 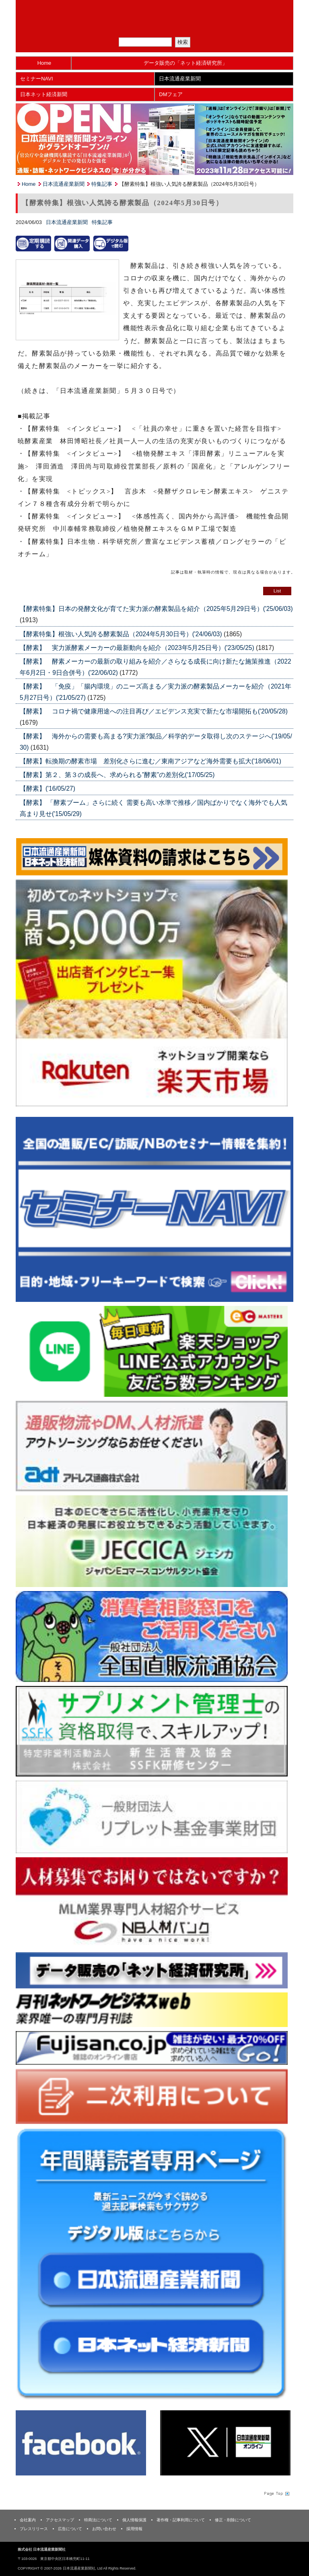 I want to click on DMフェア, so click(x=171, y=94).